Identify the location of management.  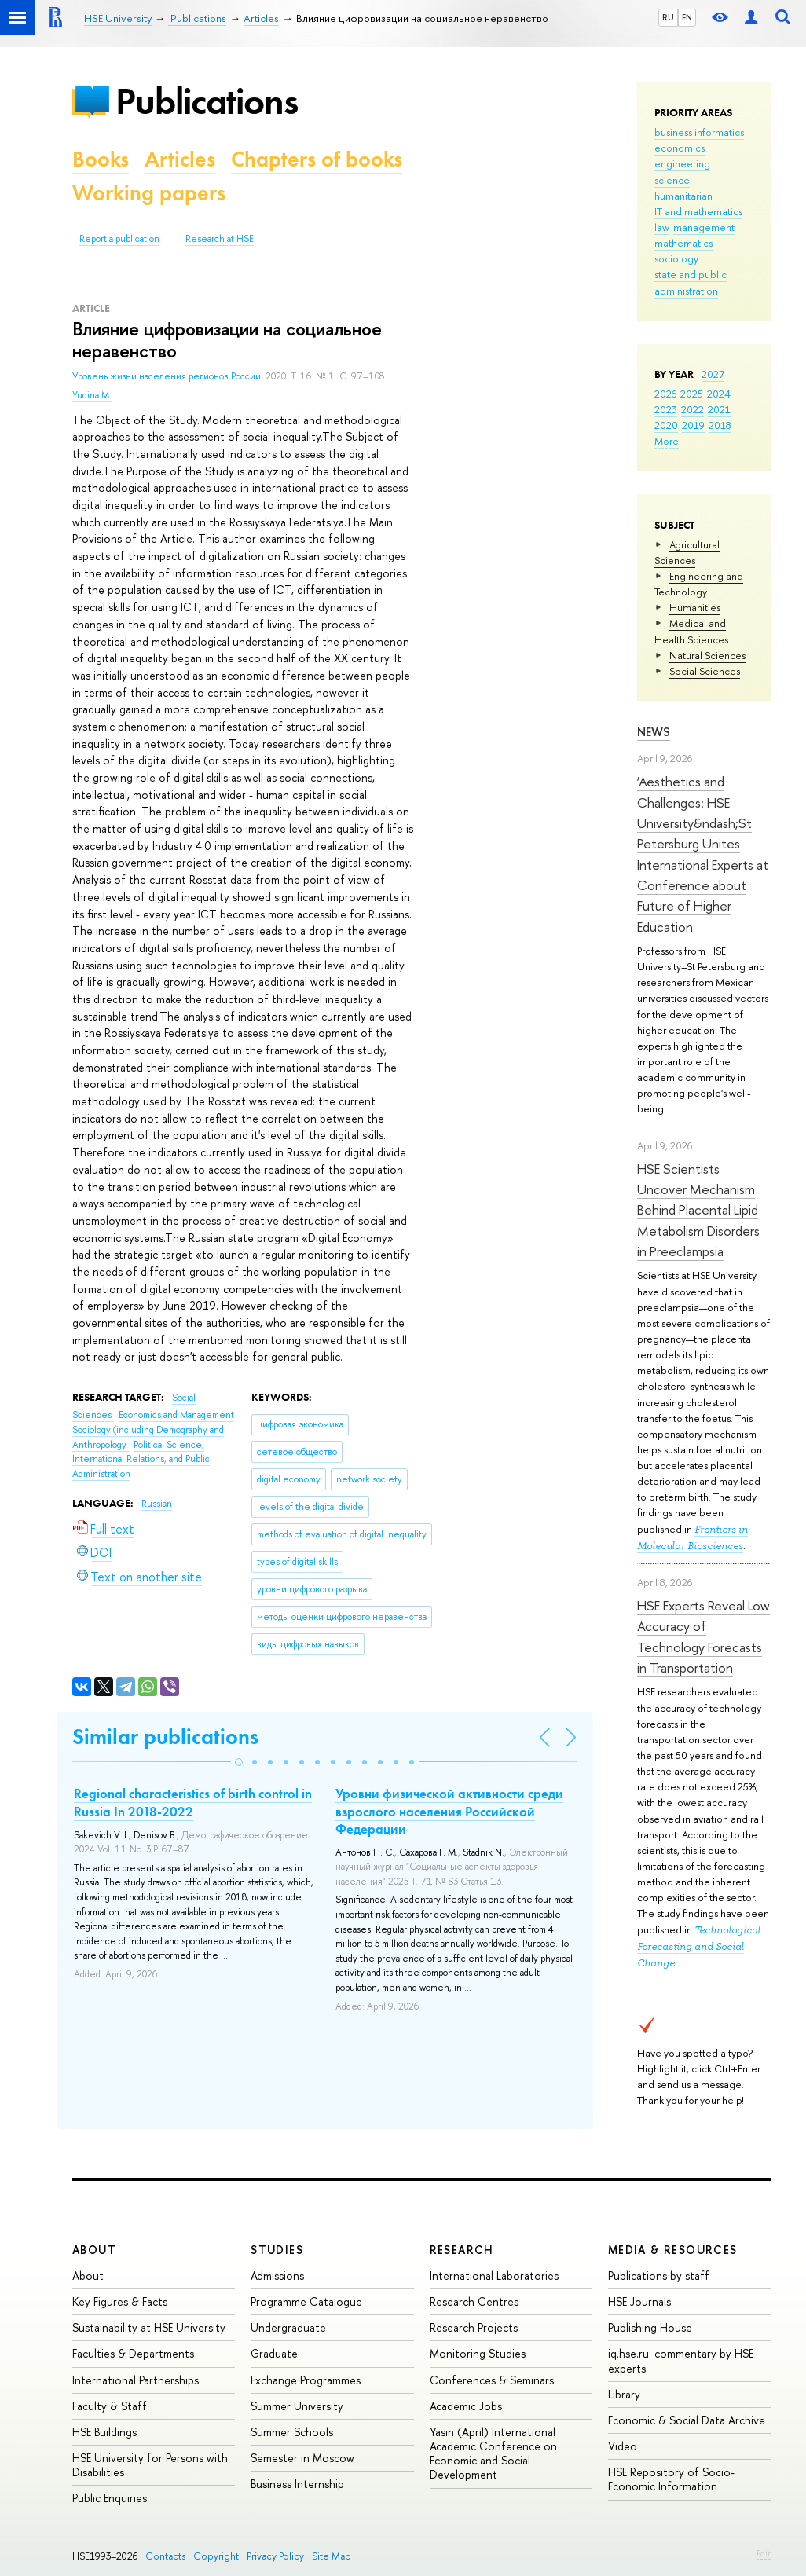
(704, 227).